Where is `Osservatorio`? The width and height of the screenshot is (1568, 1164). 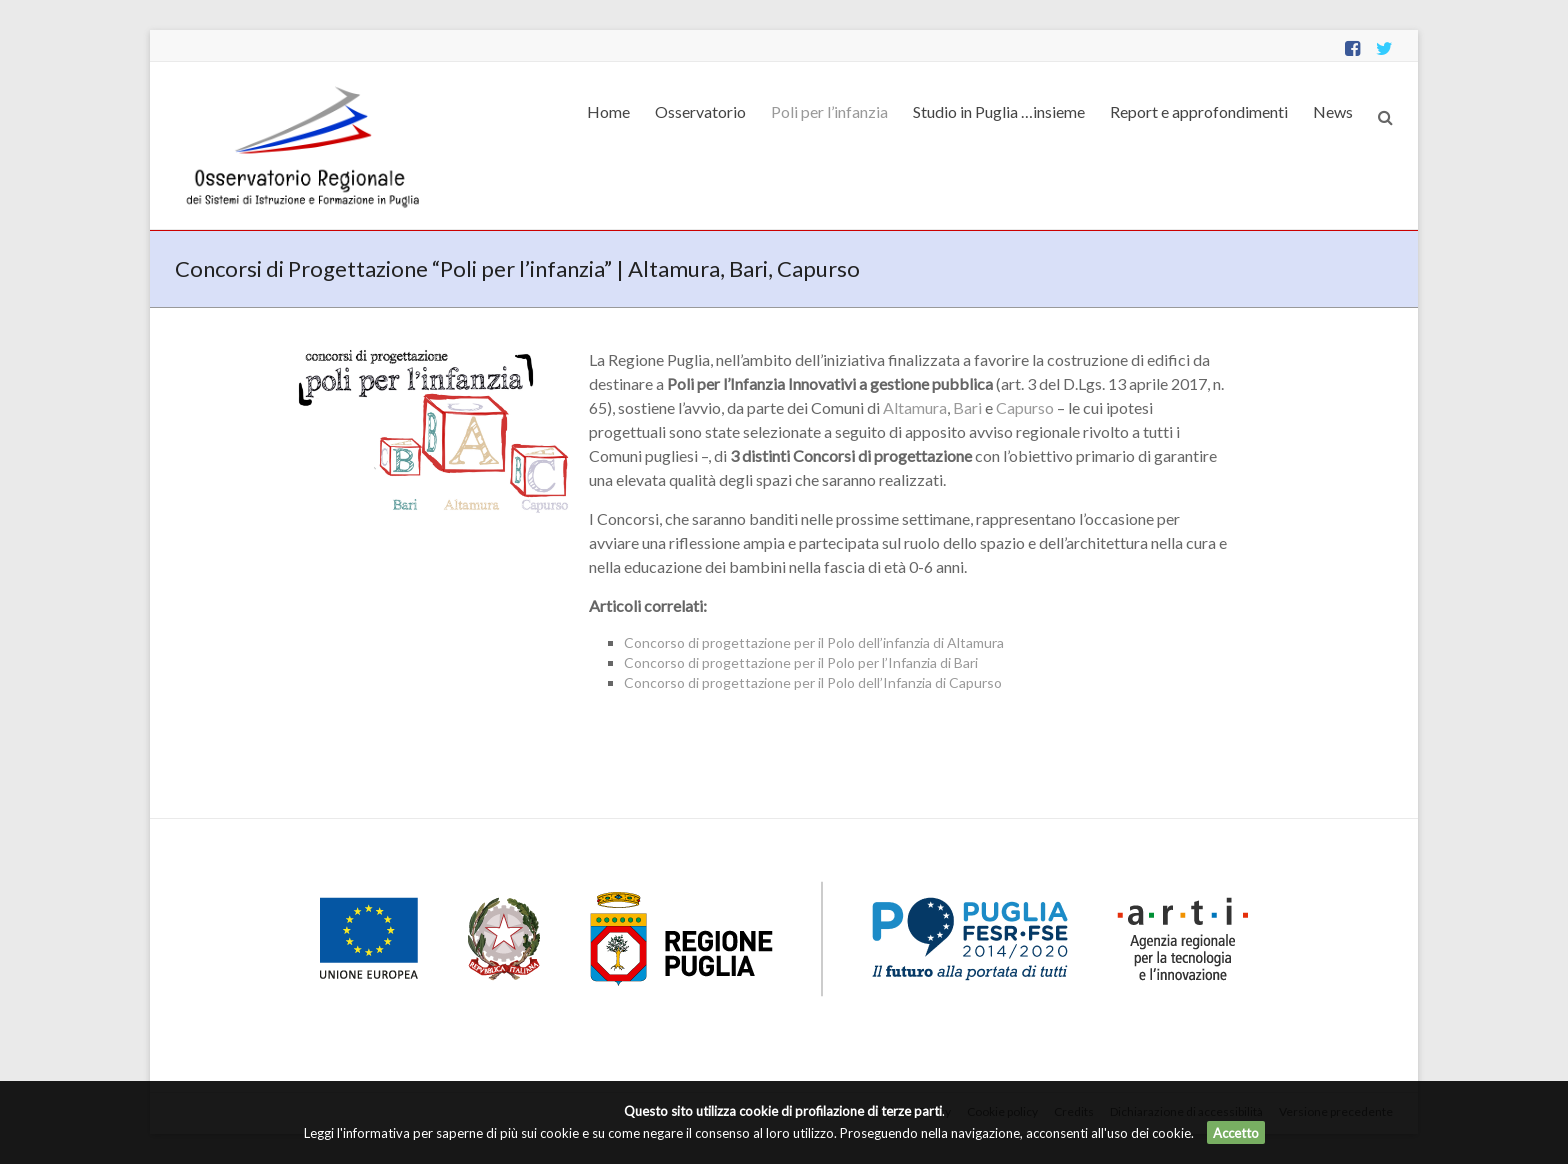 Osservatorio is located at coordinates (700, 111).